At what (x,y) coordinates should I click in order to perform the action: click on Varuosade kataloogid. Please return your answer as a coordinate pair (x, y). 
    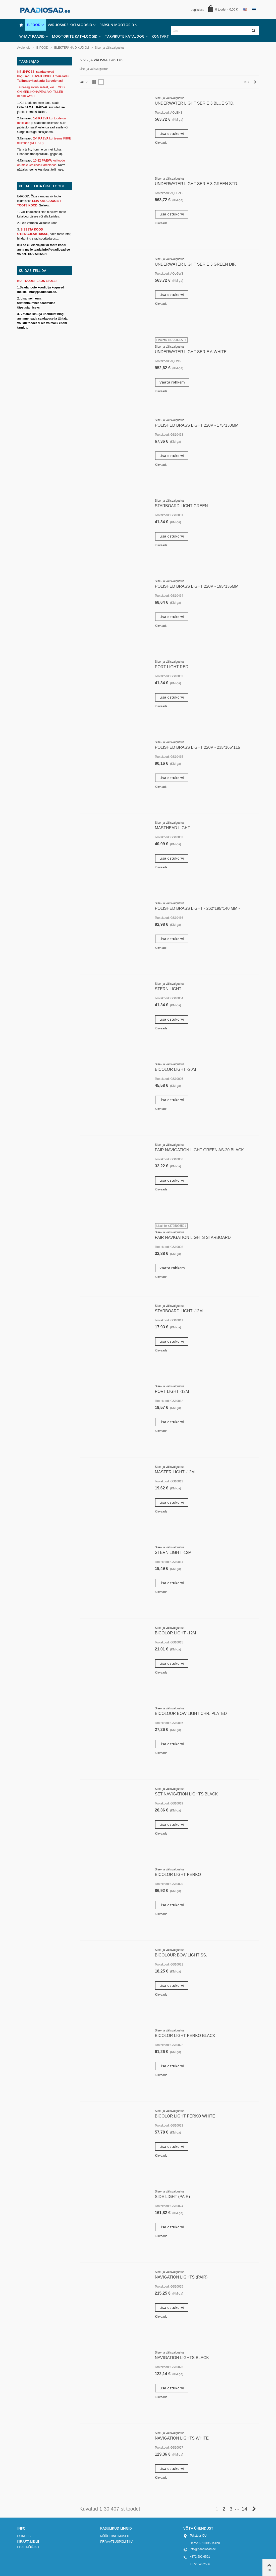
    Looking at the image, I should click on (70, 24).